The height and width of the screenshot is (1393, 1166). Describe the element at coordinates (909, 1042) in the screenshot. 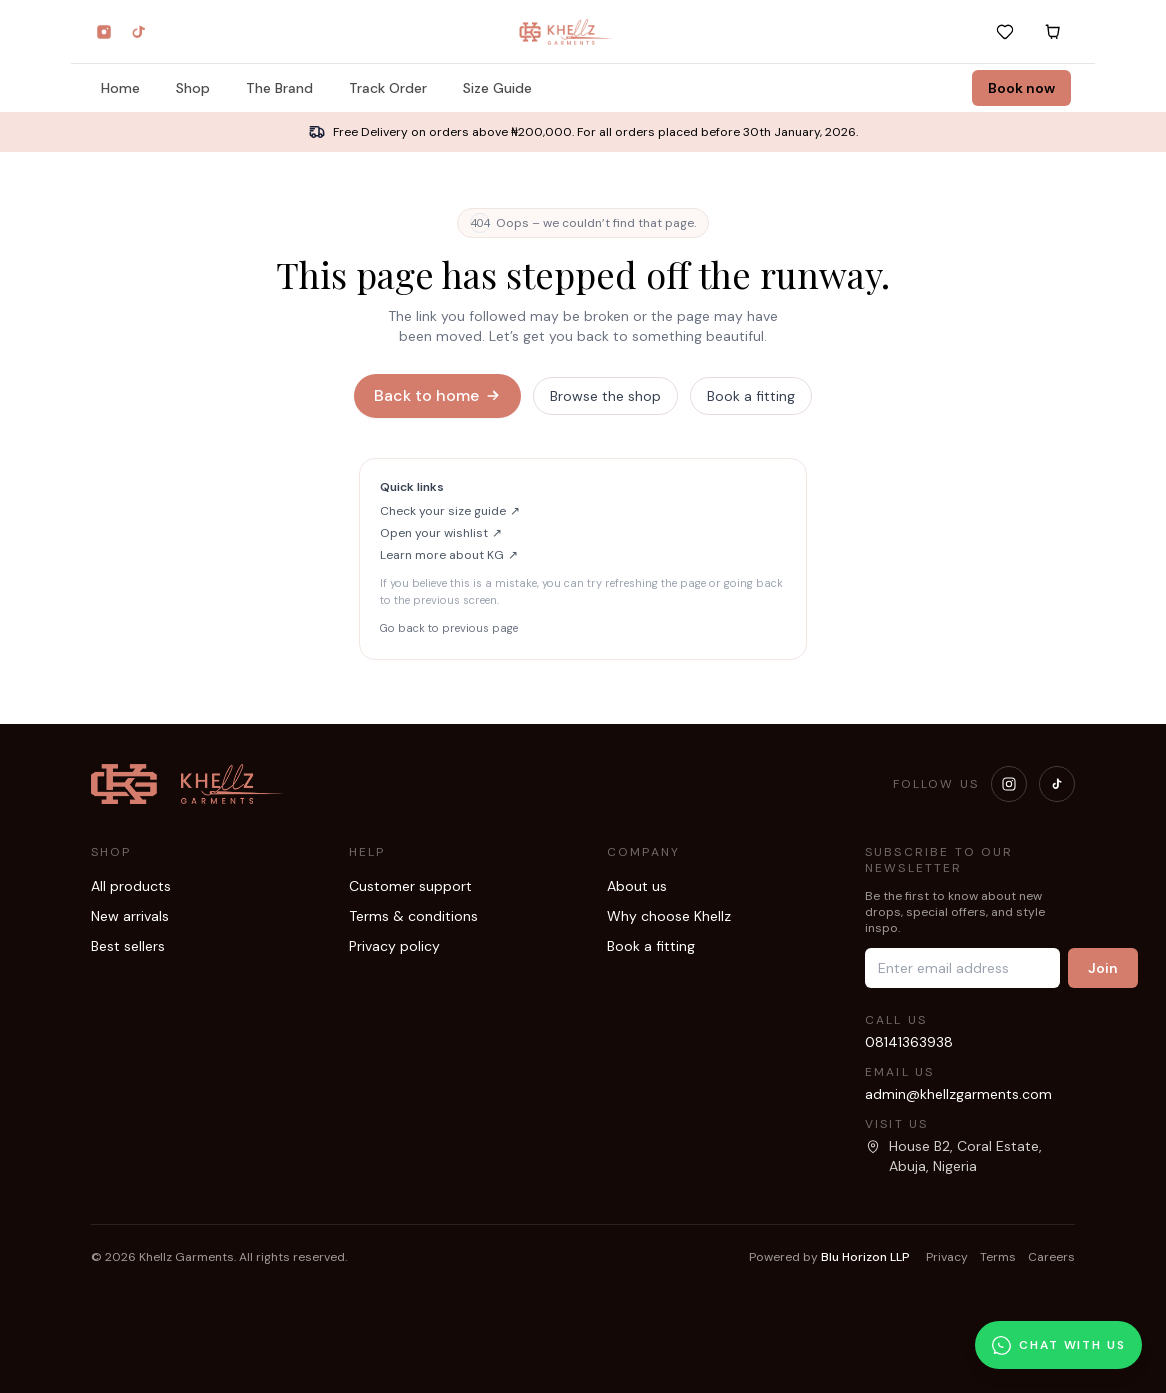

I see `08141363938` at that location.